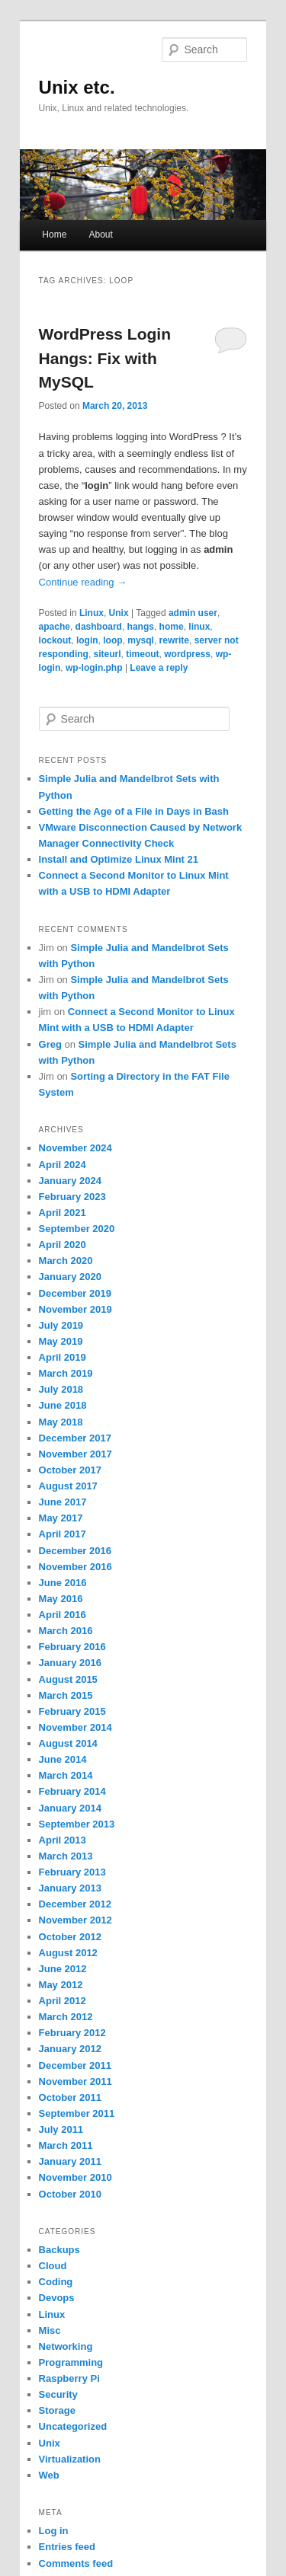 This screenshot has width=286, height=2576. I want to click on admin user, so click(193, 613).